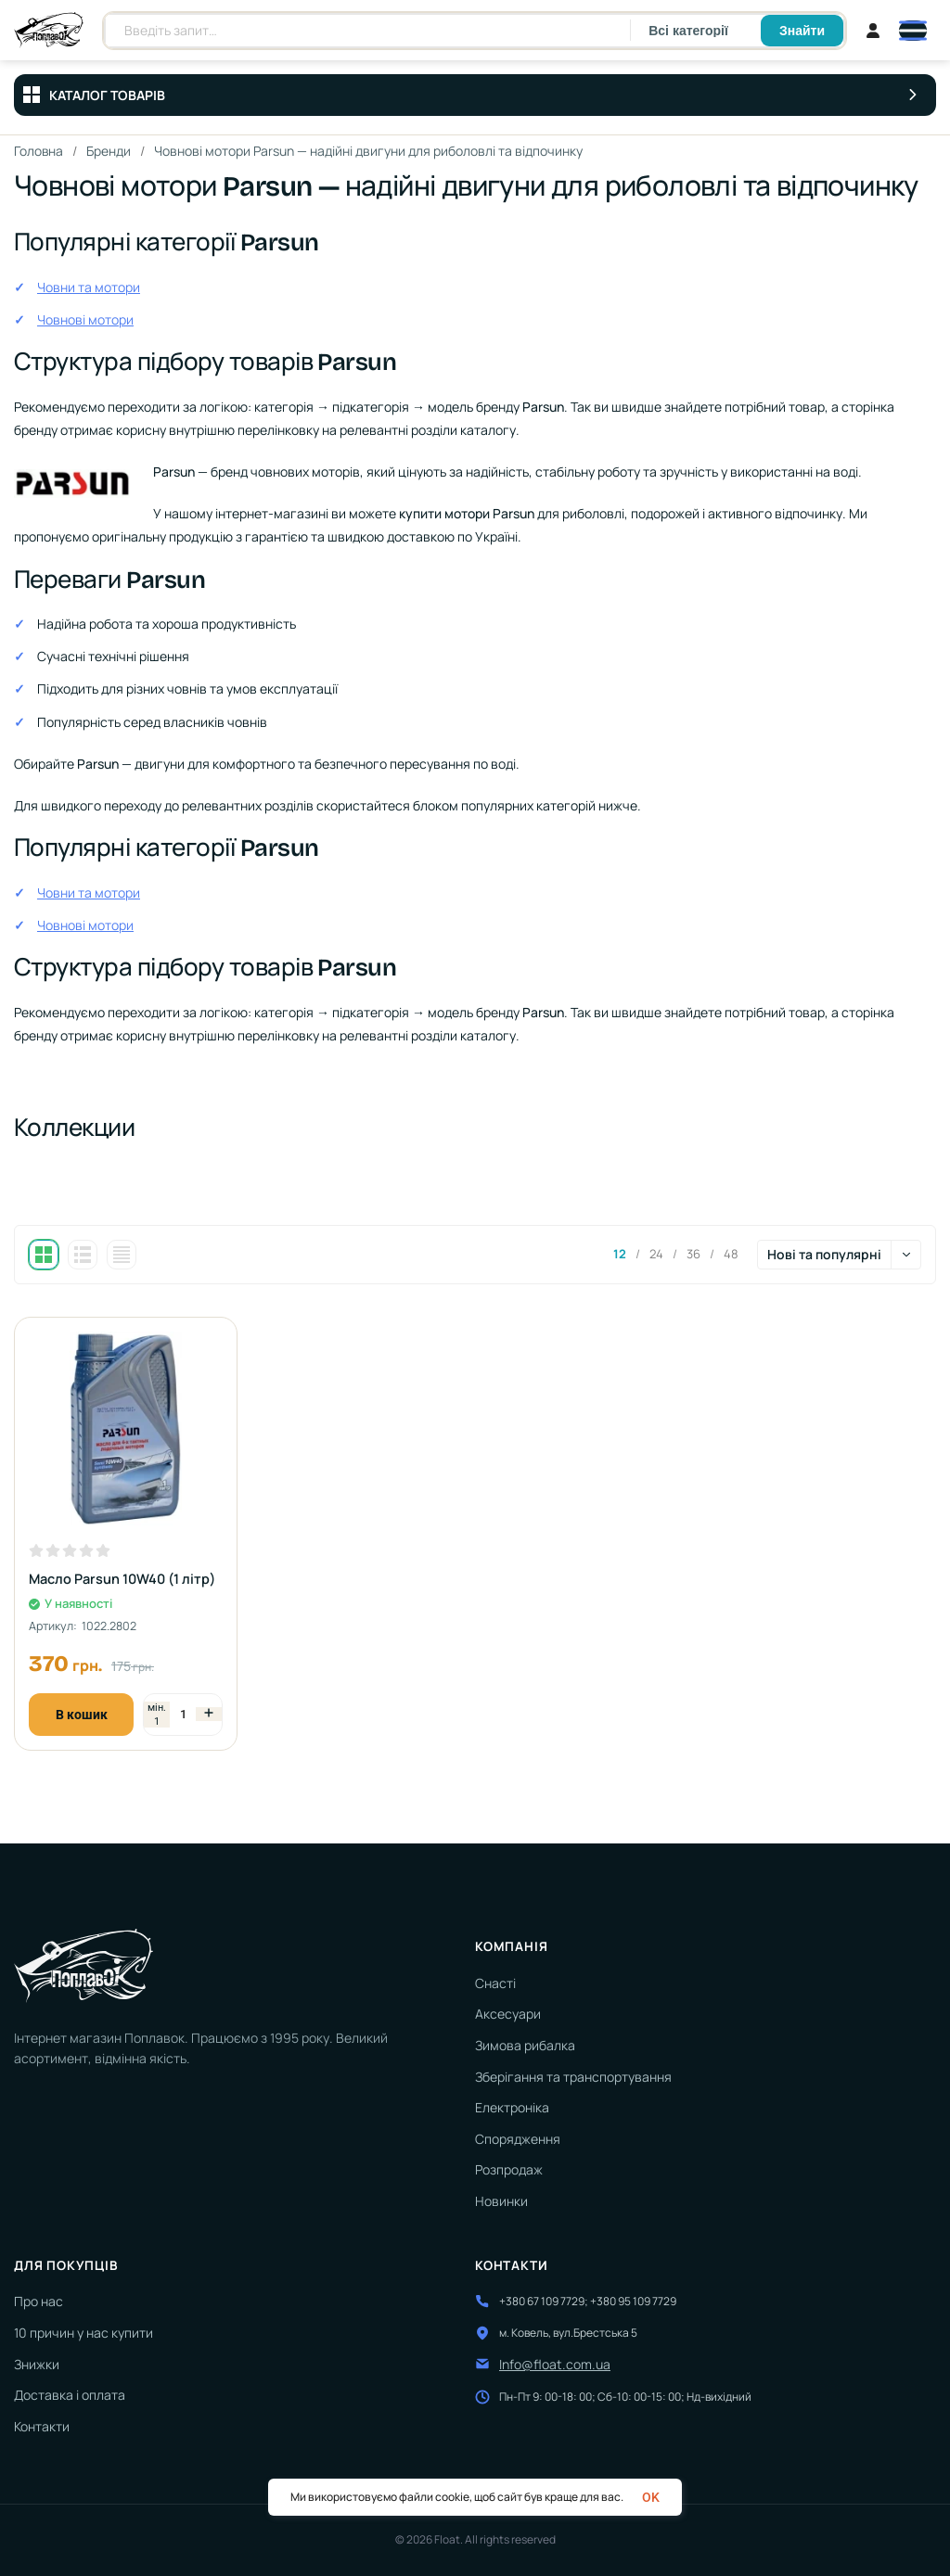 Image resolution: width=950 pixels, height=2576 pixels. Describe the element at coordinates (508, 2013) in the screenshot. I see `Аксесуари` at that location.